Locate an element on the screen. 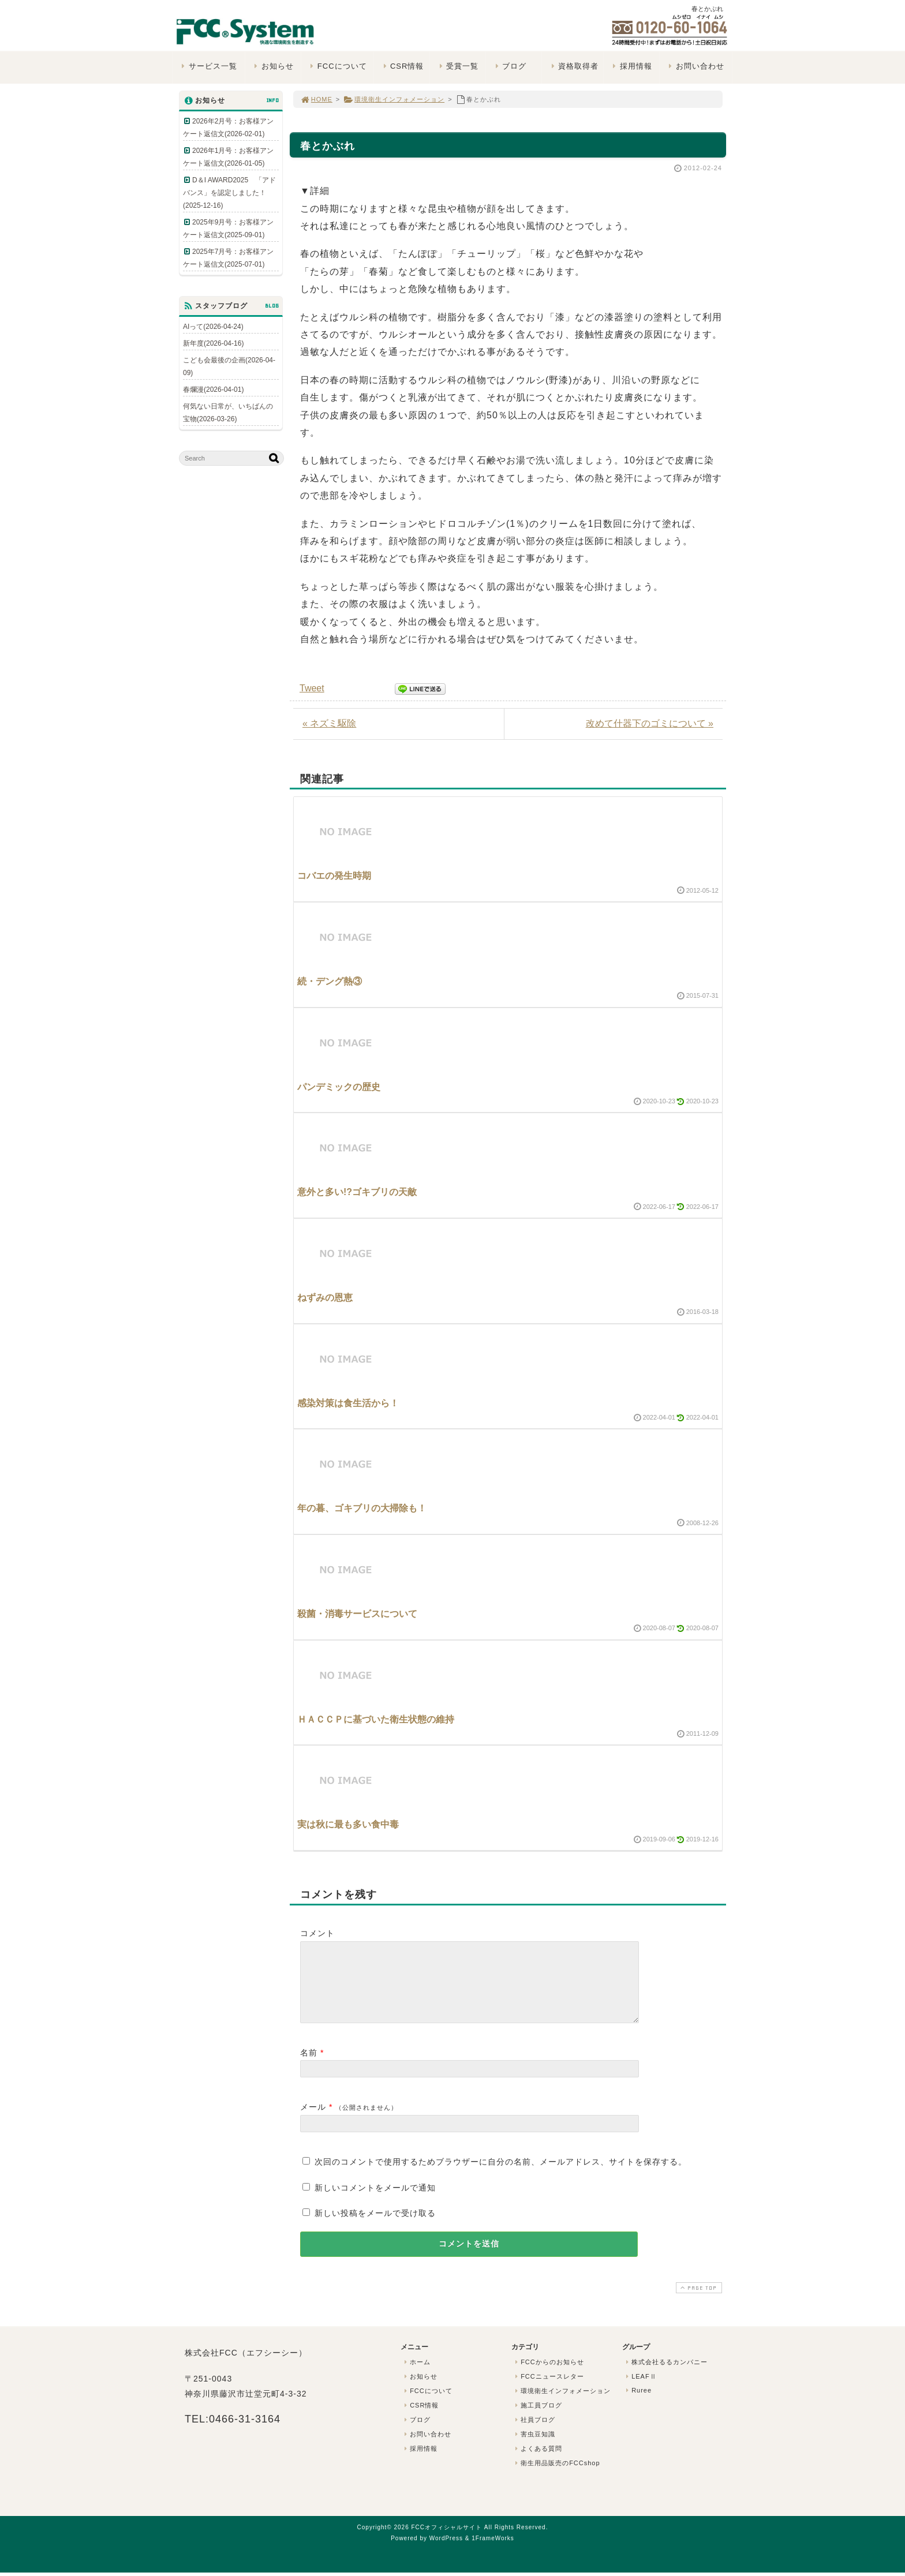 The height and width of the screenshot is (2576, 905). 殺菌・消毒サービスについて is located at coordinates (357, 1614).